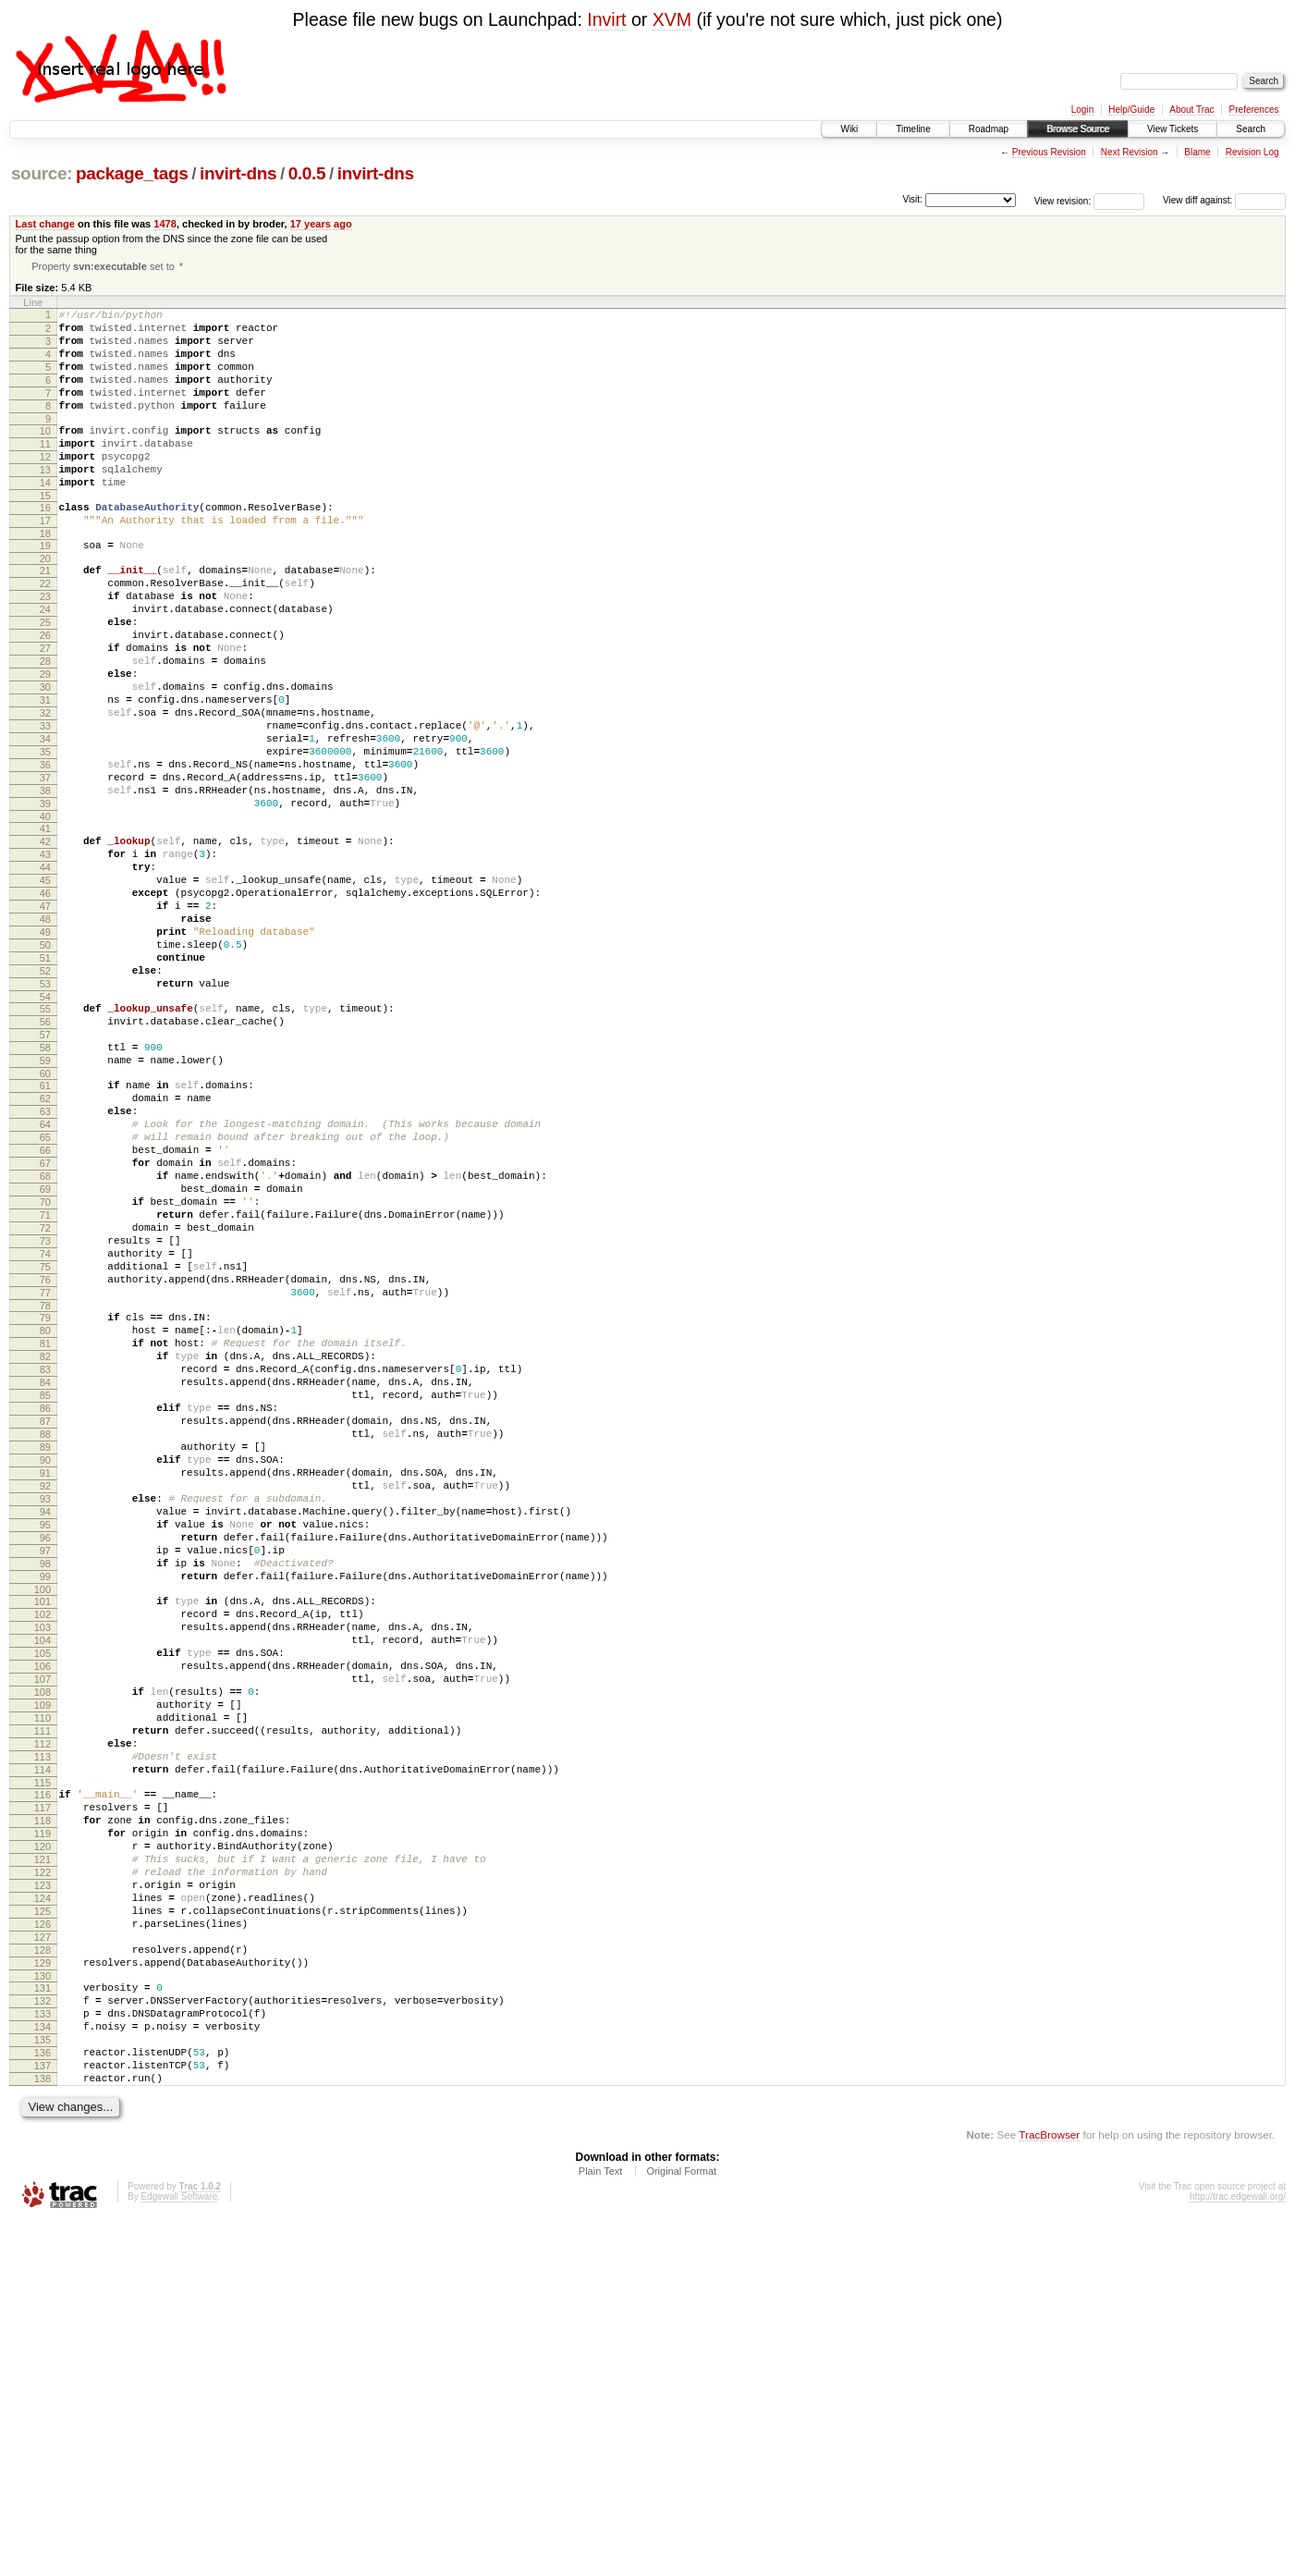  What do you see at coordinates (1063, 200) in the screenshot?
I see `View revision:` at bounding box center [1063, 200].